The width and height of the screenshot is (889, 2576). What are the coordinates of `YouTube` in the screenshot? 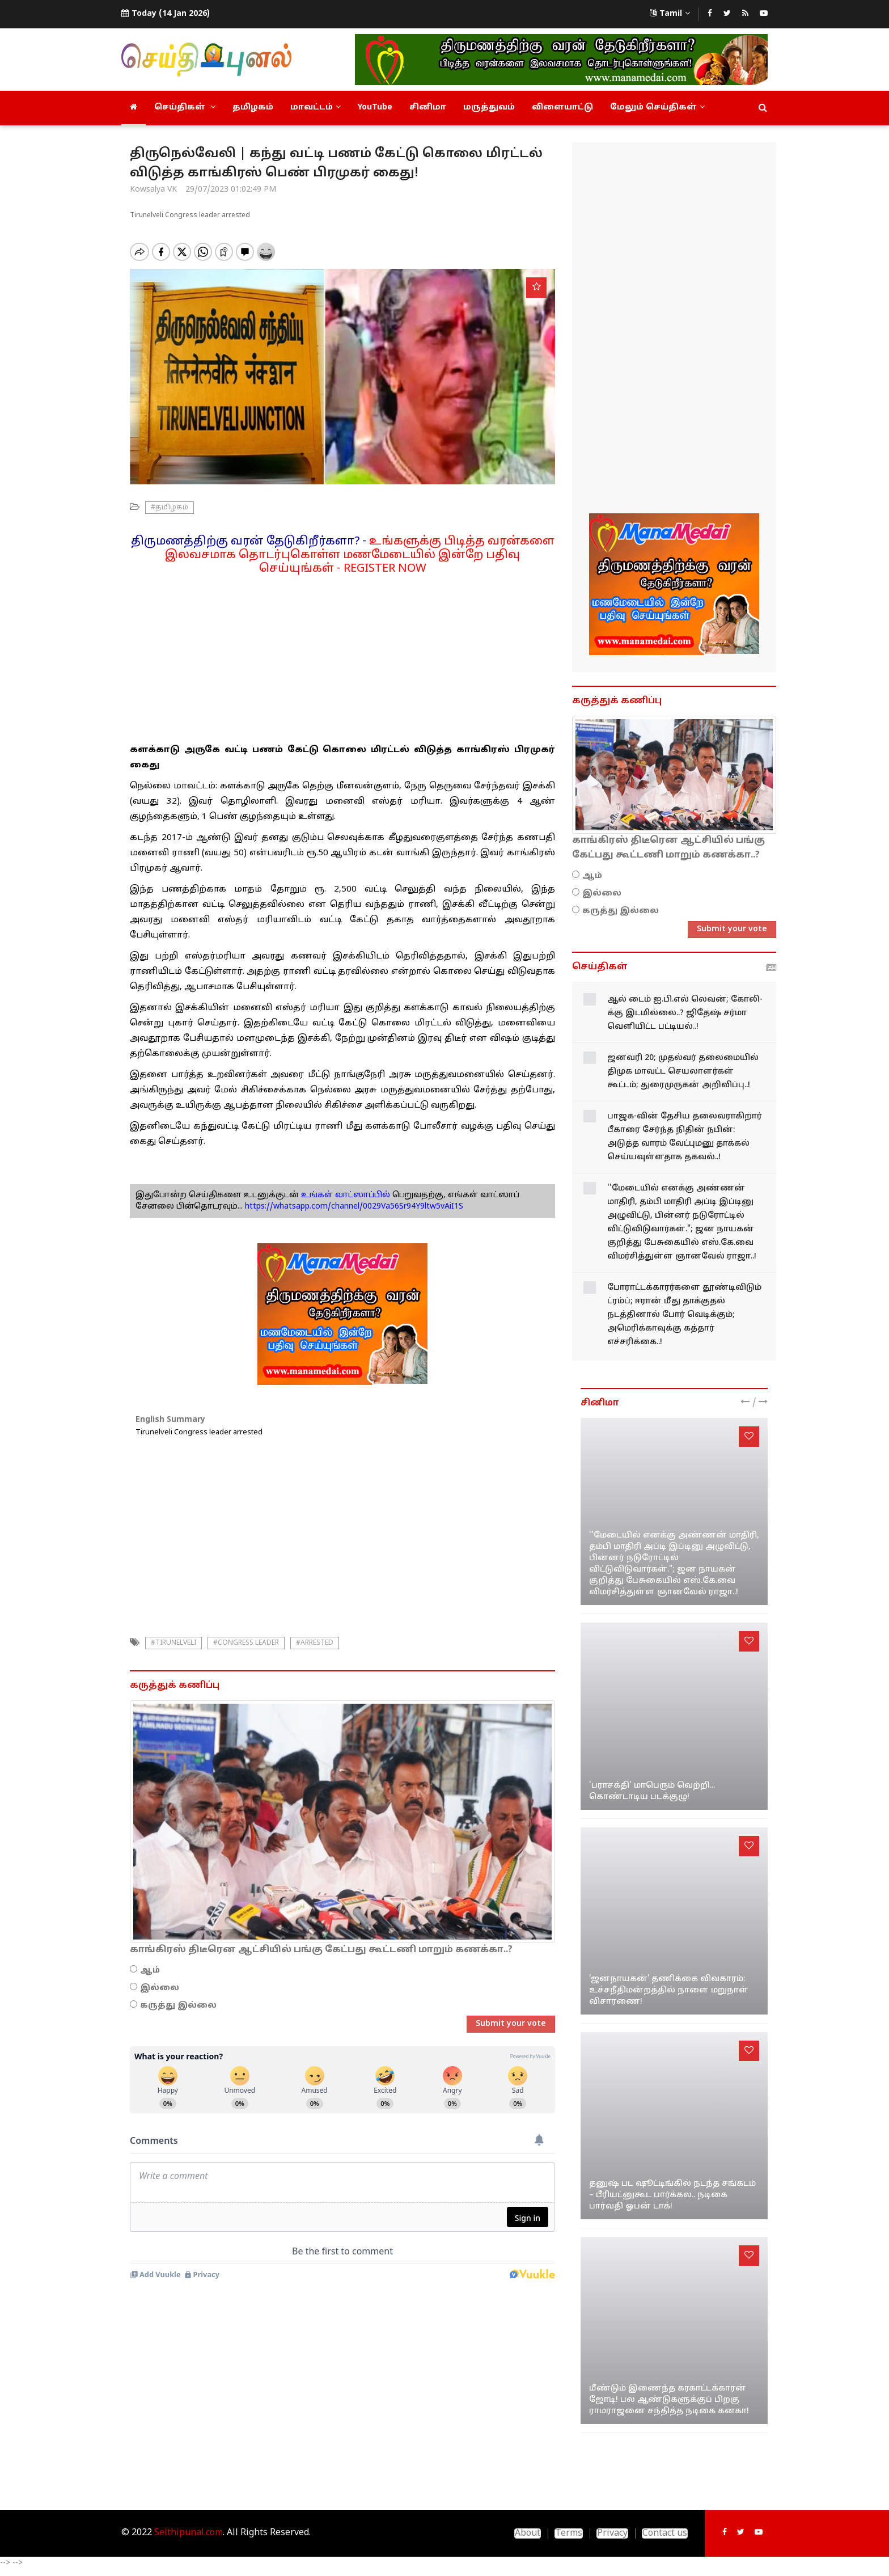 It's located at (375, 107).